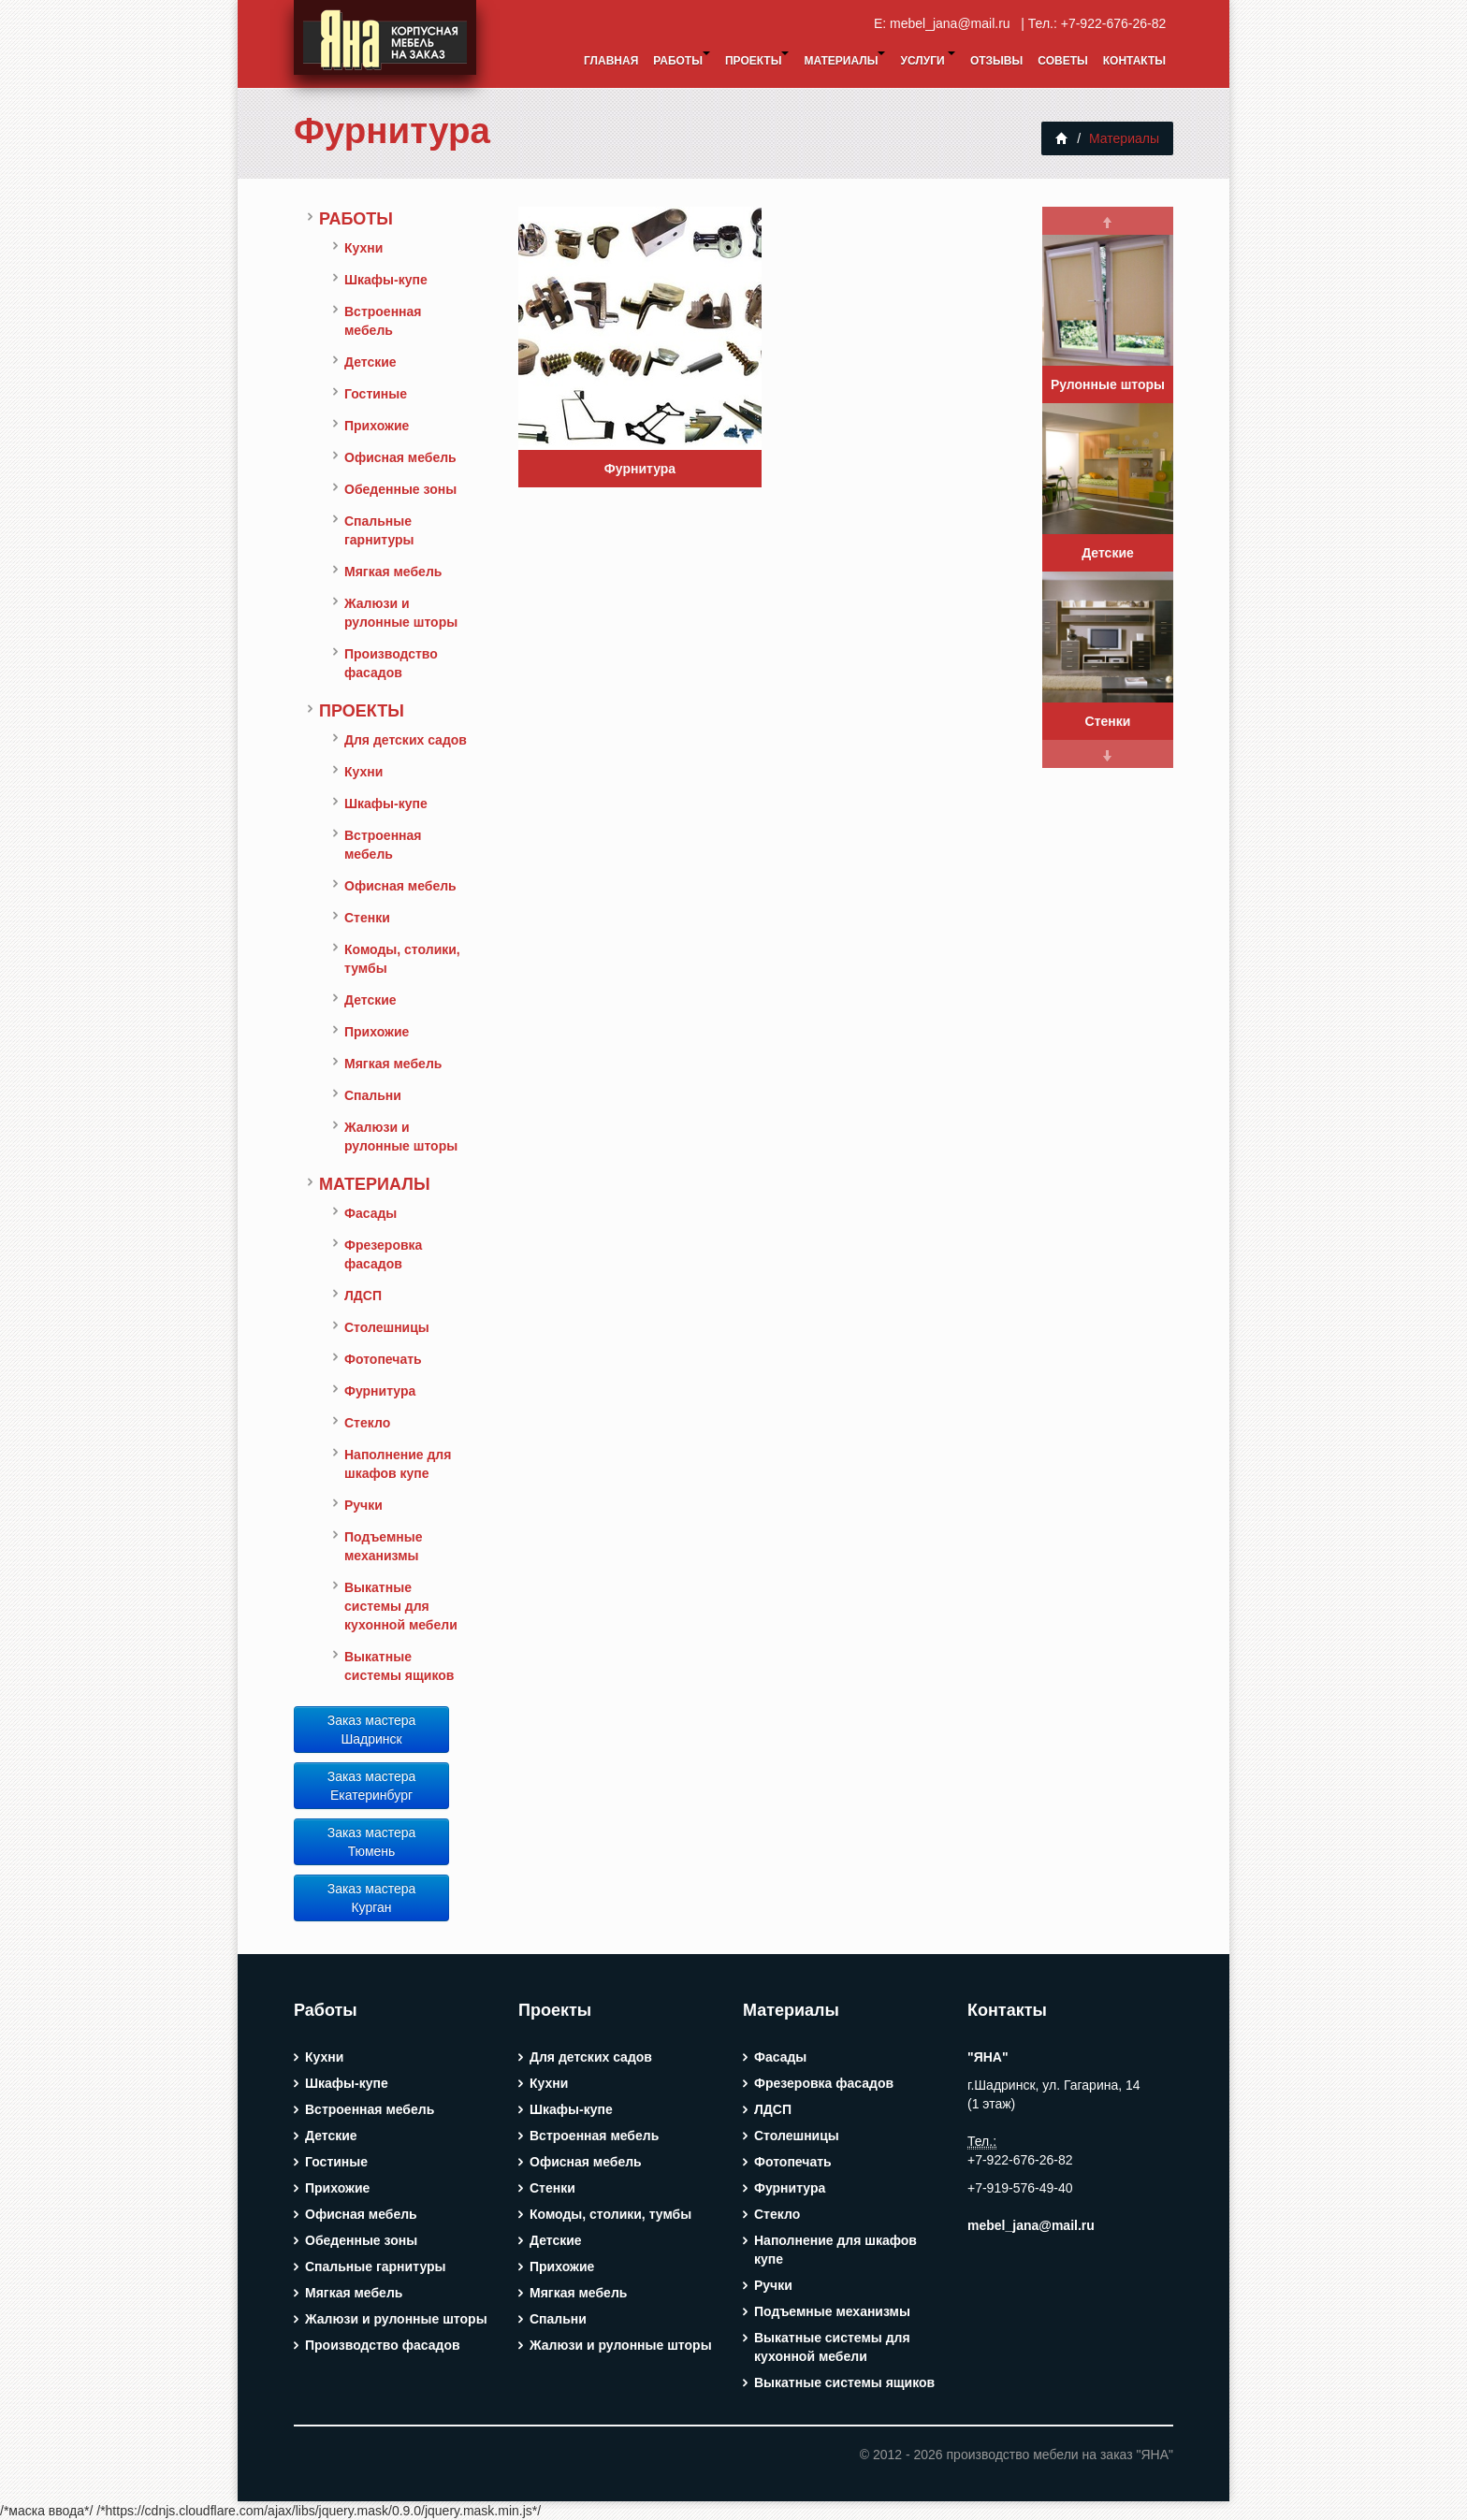  Describe the element at coordinates (397, 1464) in the screenshot. I see `Наполнение для шкафов купе` at that location.